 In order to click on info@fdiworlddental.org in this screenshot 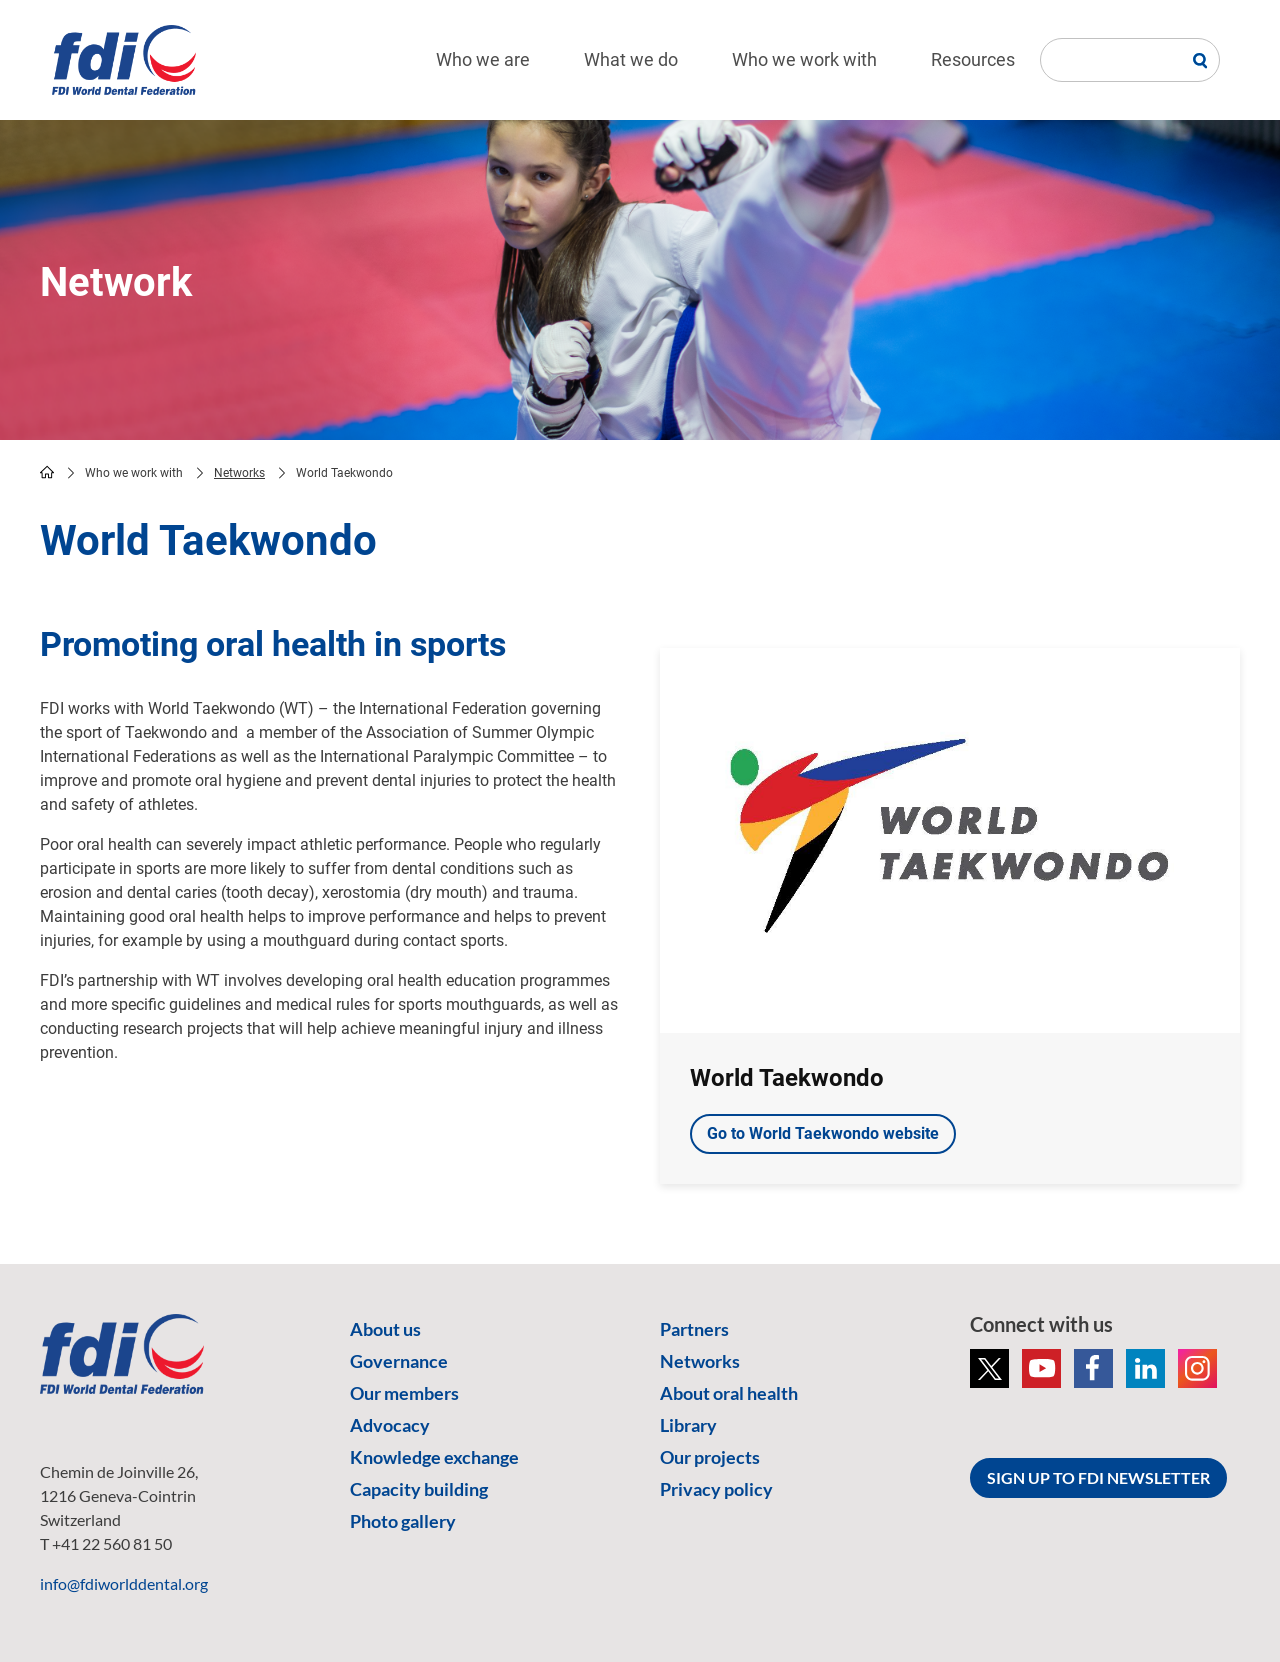, I will do `click(124, 1583)`.